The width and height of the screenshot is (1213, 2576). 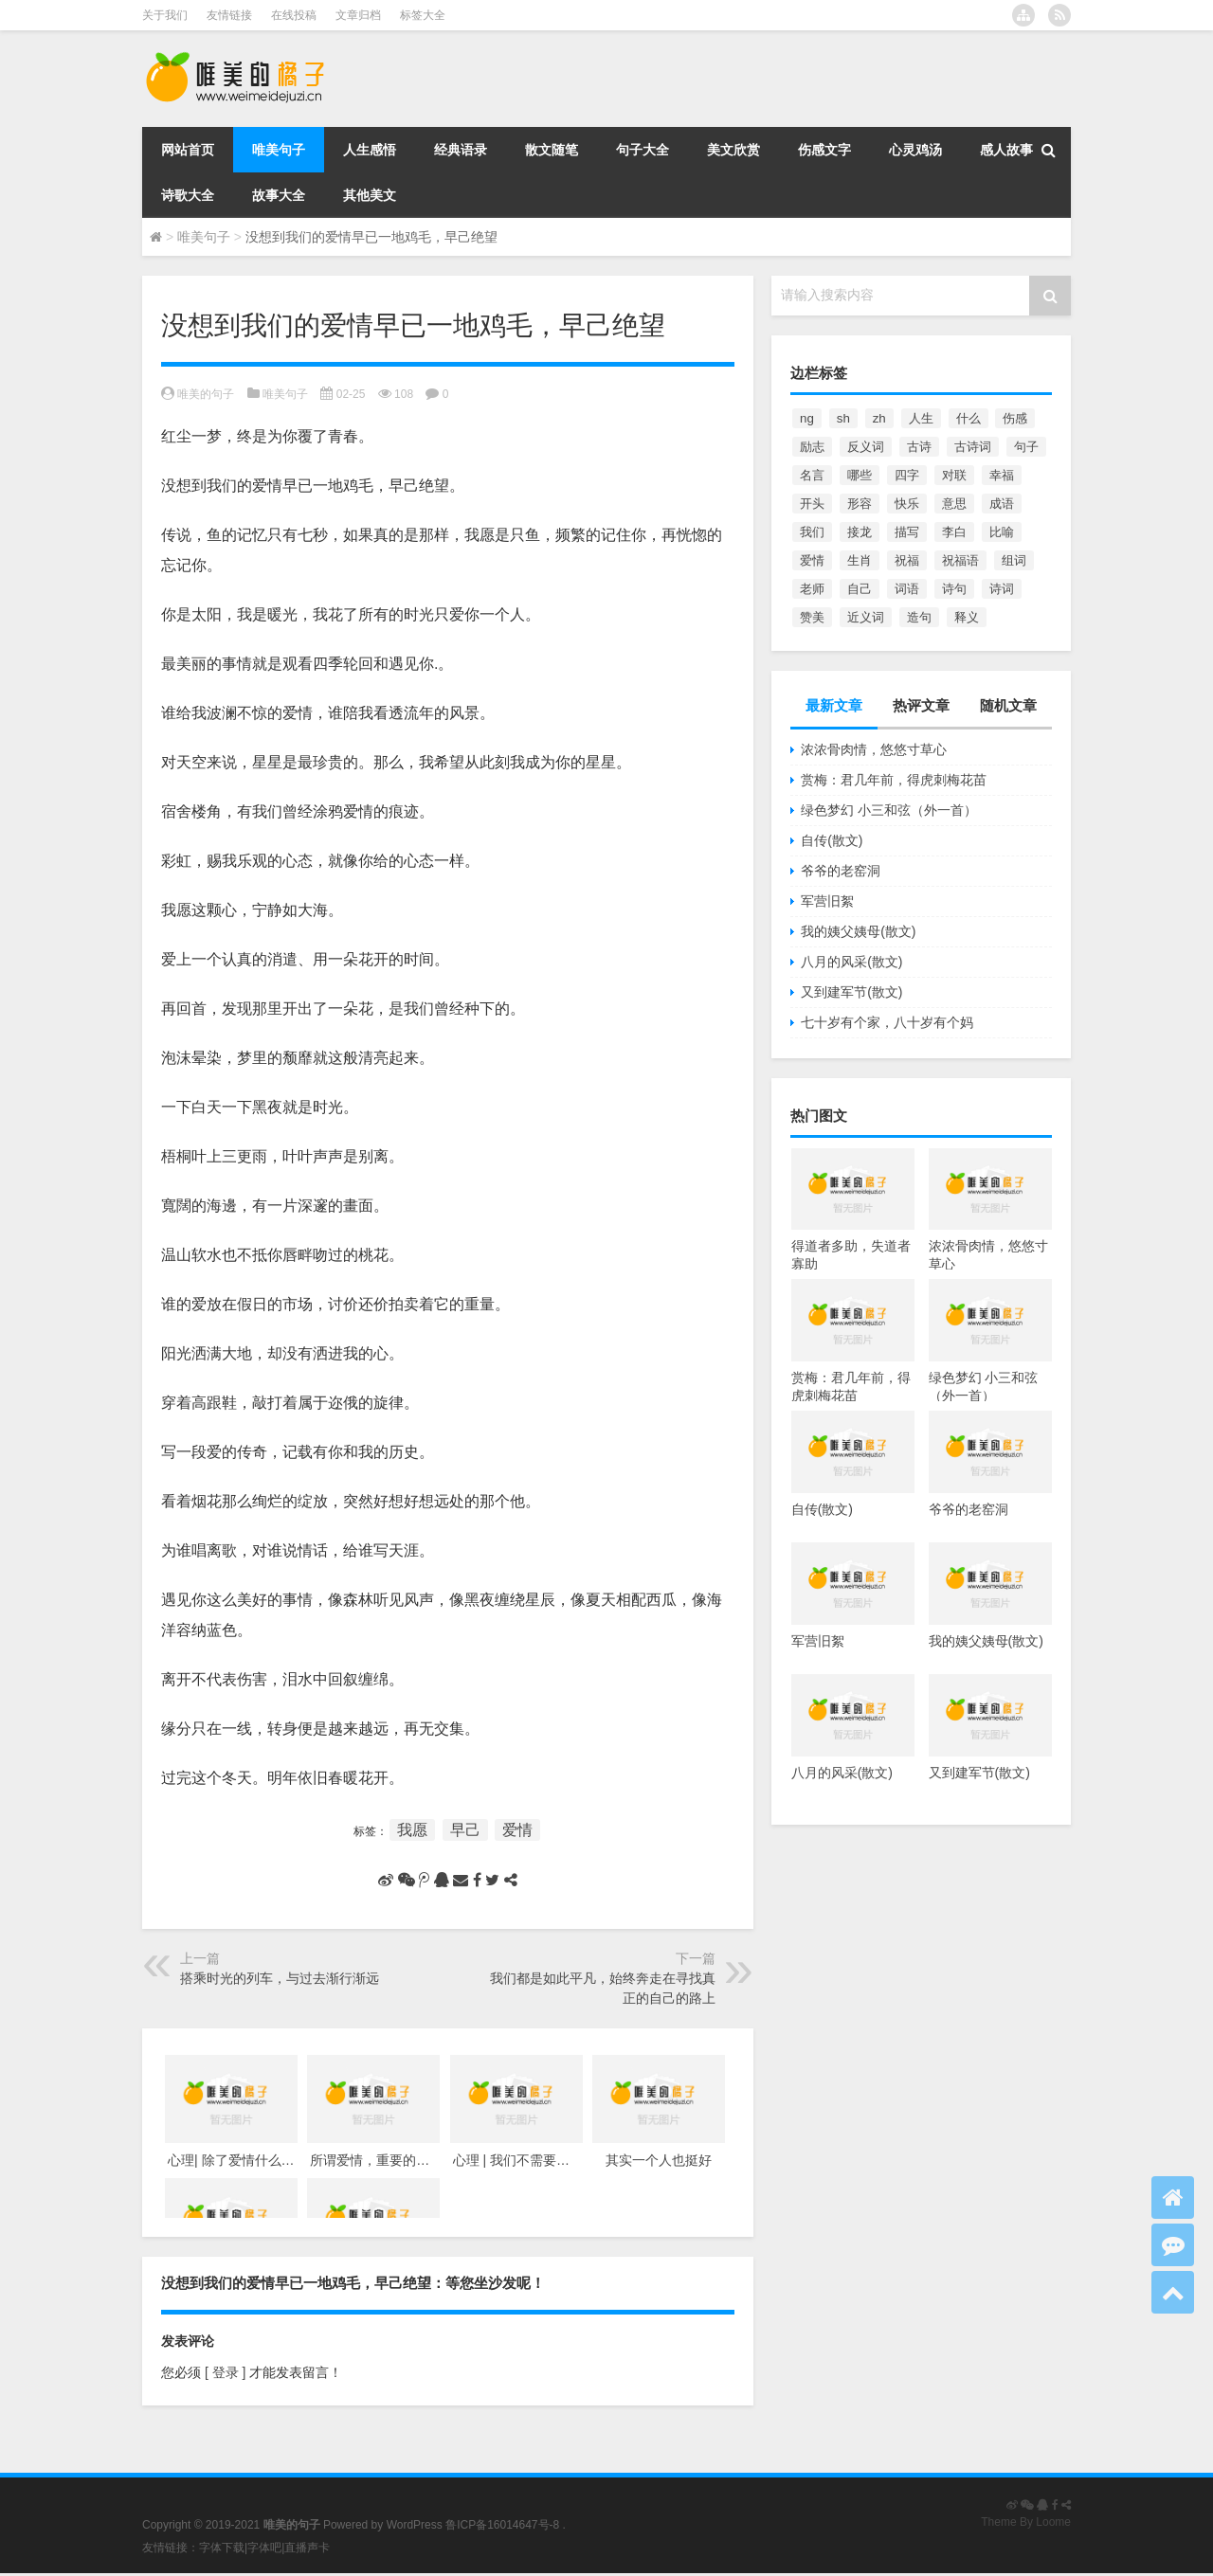 What do you see at coordinates (887, 1022) in the screenshot?
I see `七十岁有个家，八十岁有个妈` at bounding box center [887, 1022].